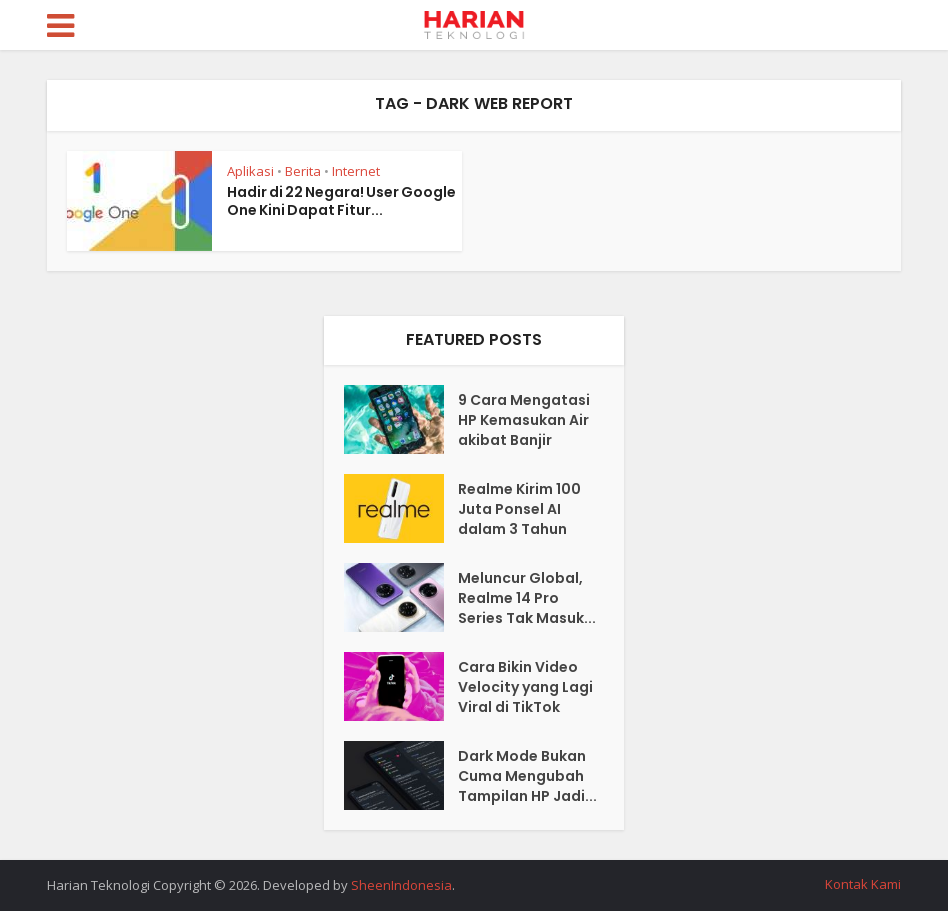 This screenshot has width=948, height=911. I want to click on Realme Kirim 100 Juta Ponsel AI dalam 3 Tahun, so click(519, 509).